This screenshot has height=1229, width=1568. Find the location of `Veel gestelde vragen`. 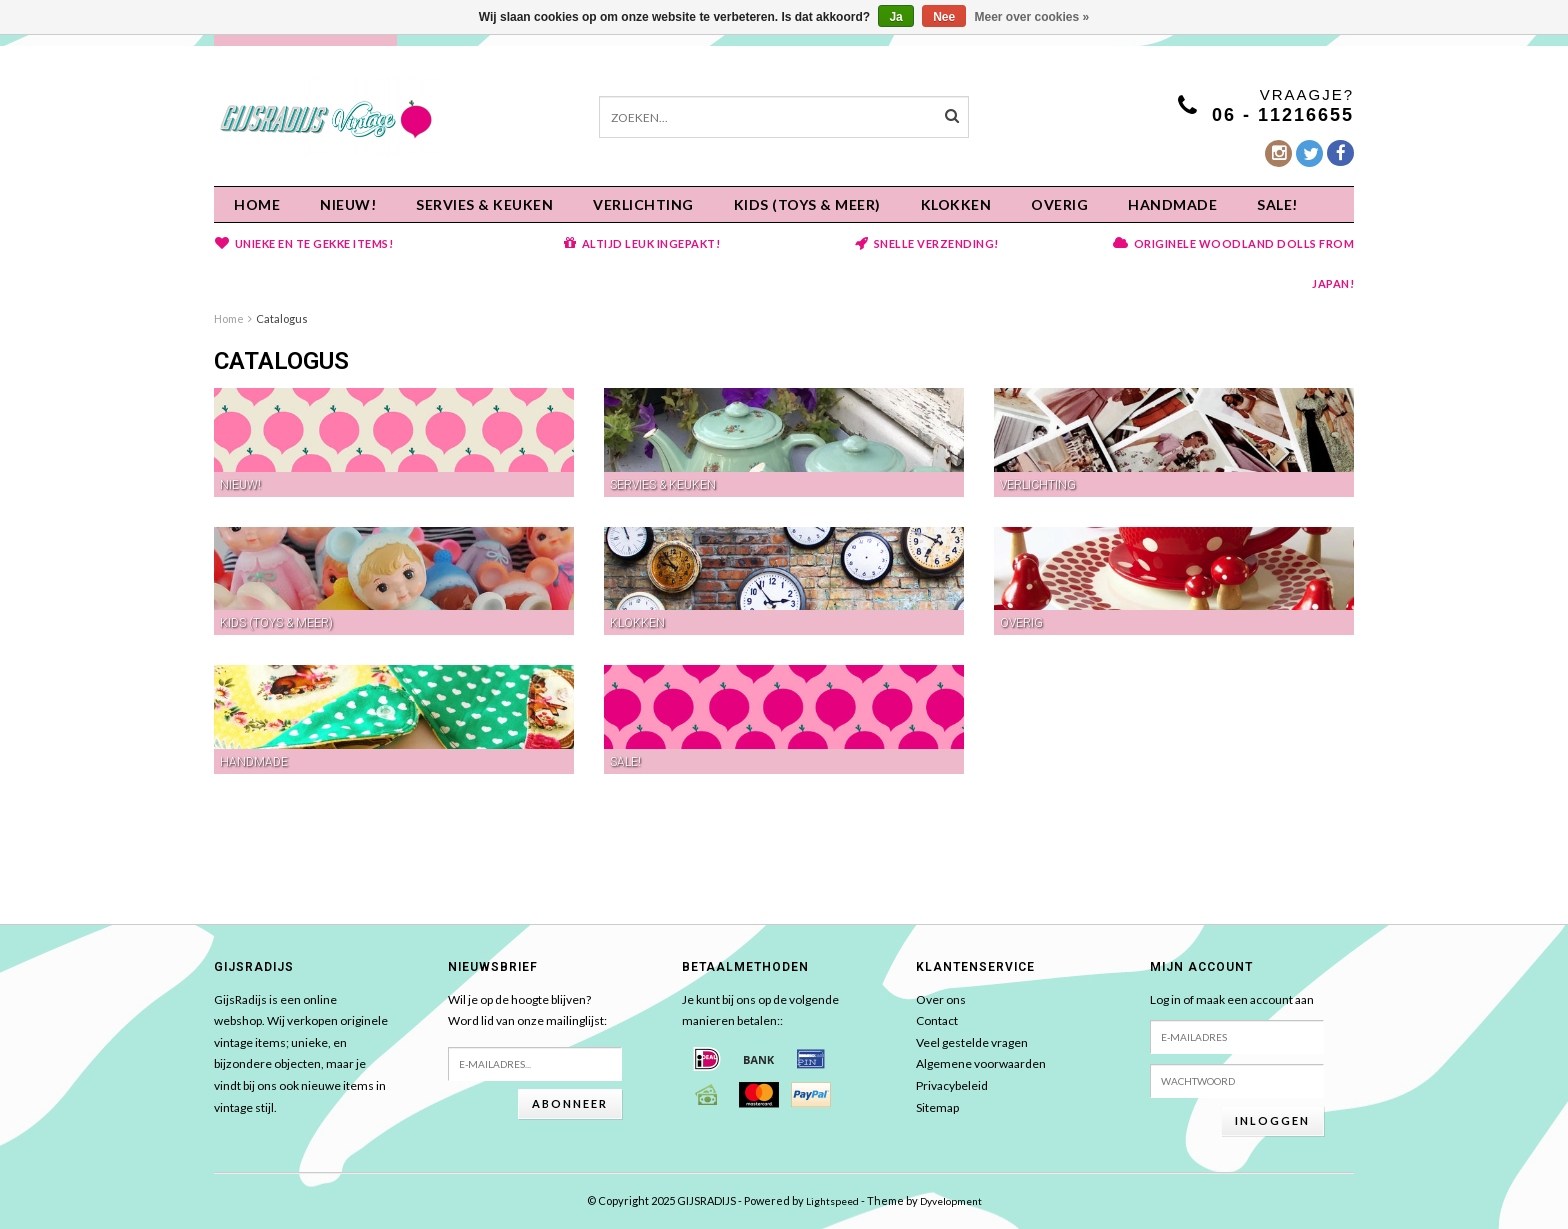

Veel gestelde vragen is located at coordinates (972, 1042).